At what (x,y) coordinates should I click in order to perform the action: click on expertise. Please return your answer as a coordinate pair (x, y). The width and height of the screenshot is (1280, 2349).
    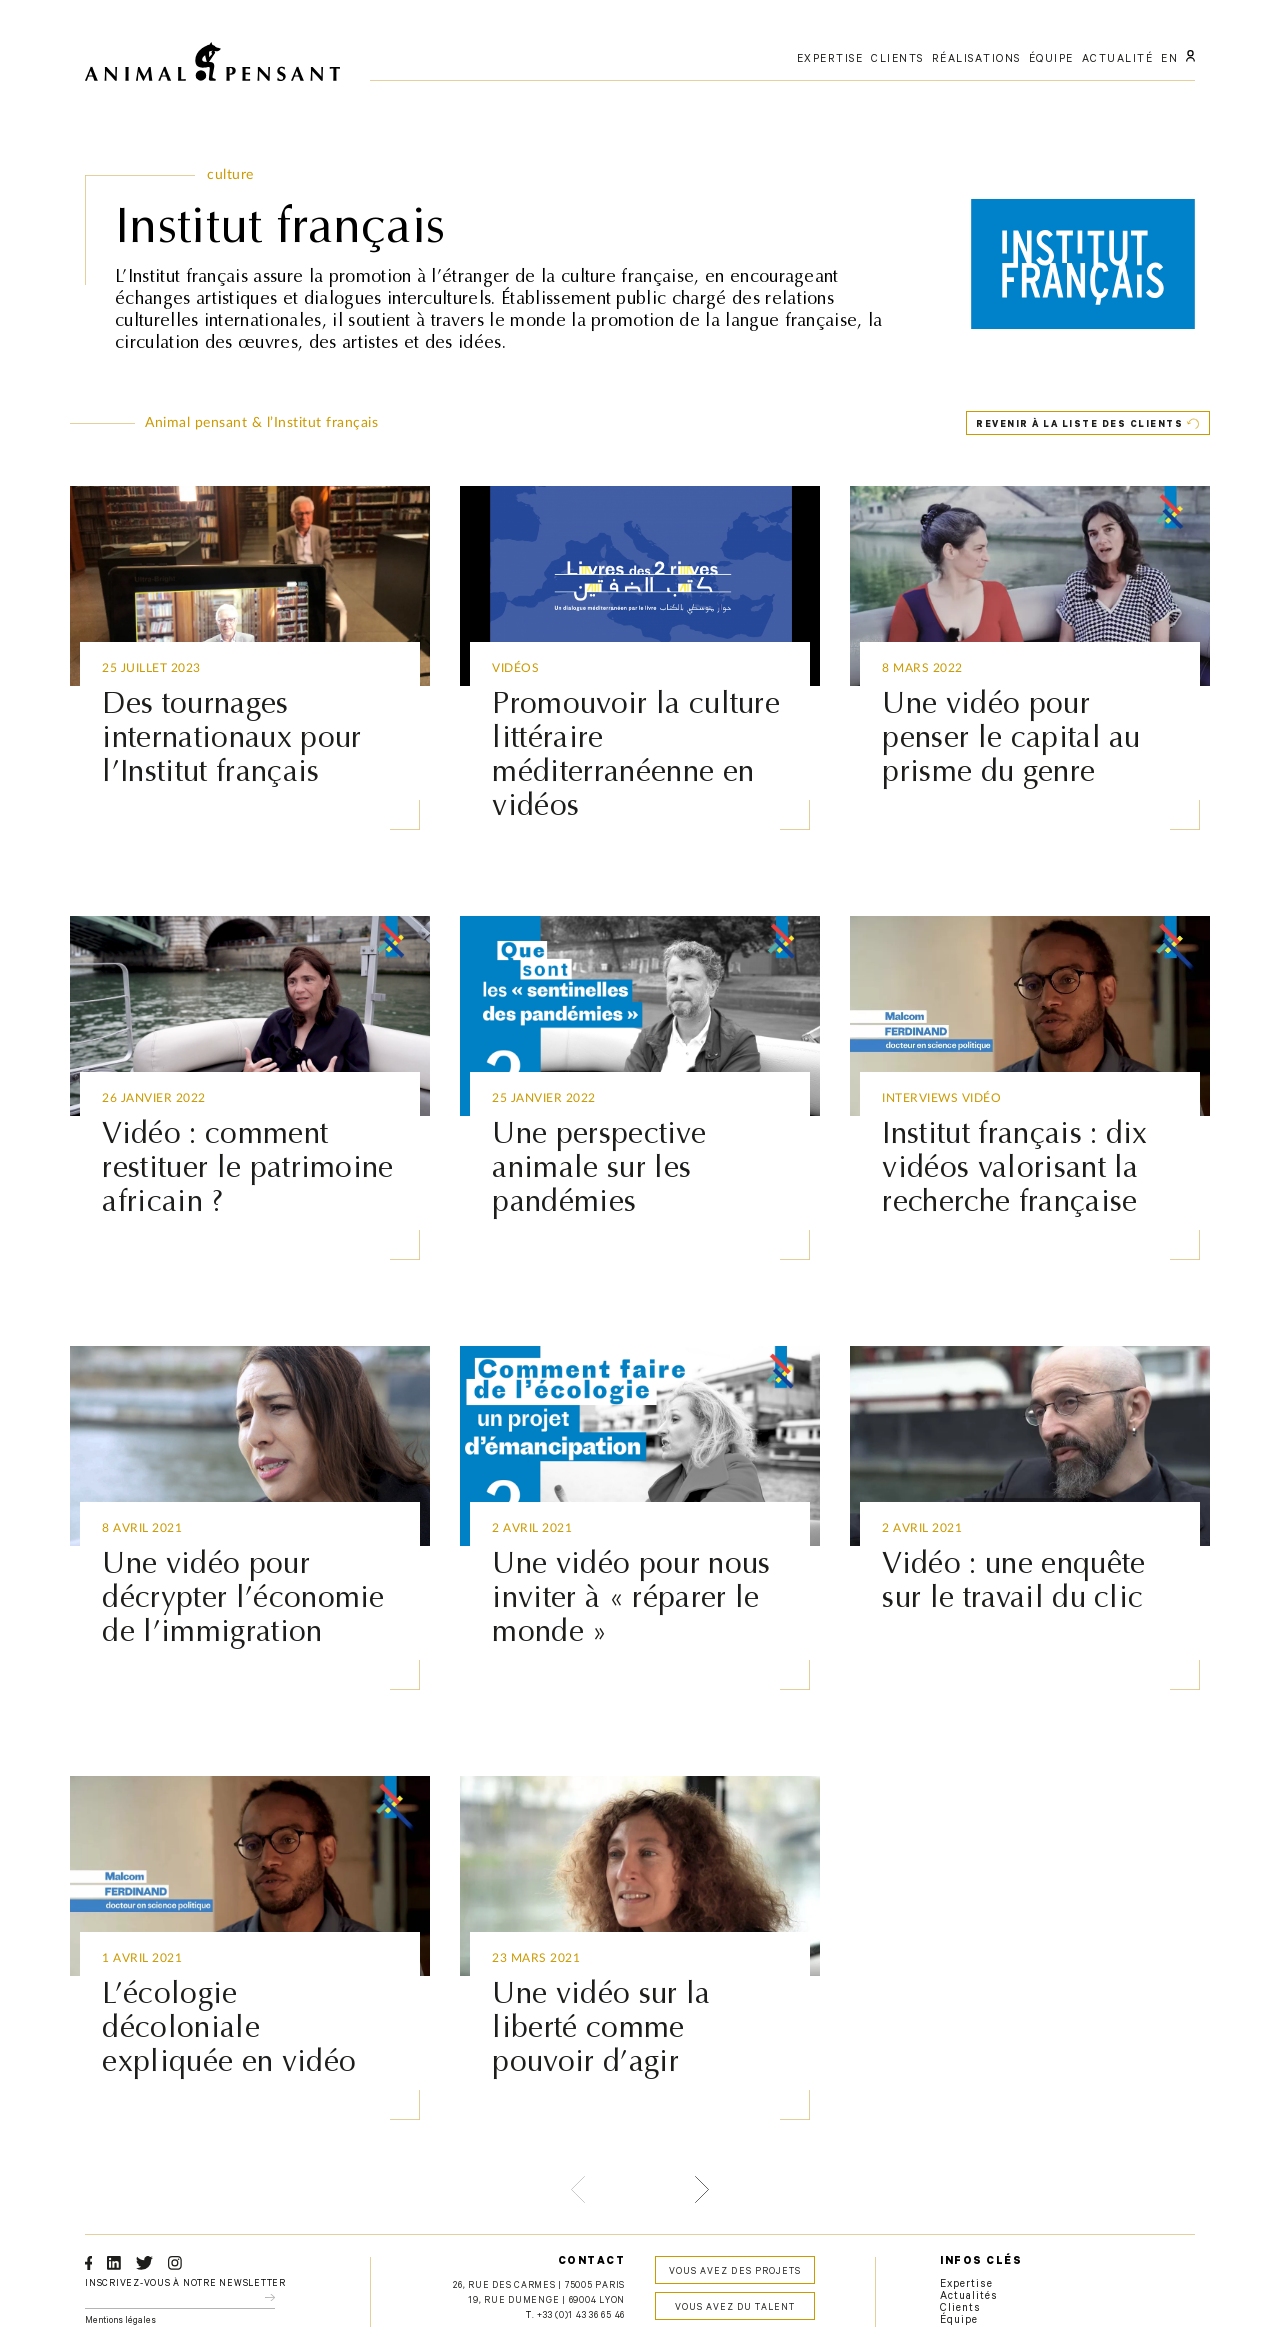
    Looking at the image, I should click on (830, 60).